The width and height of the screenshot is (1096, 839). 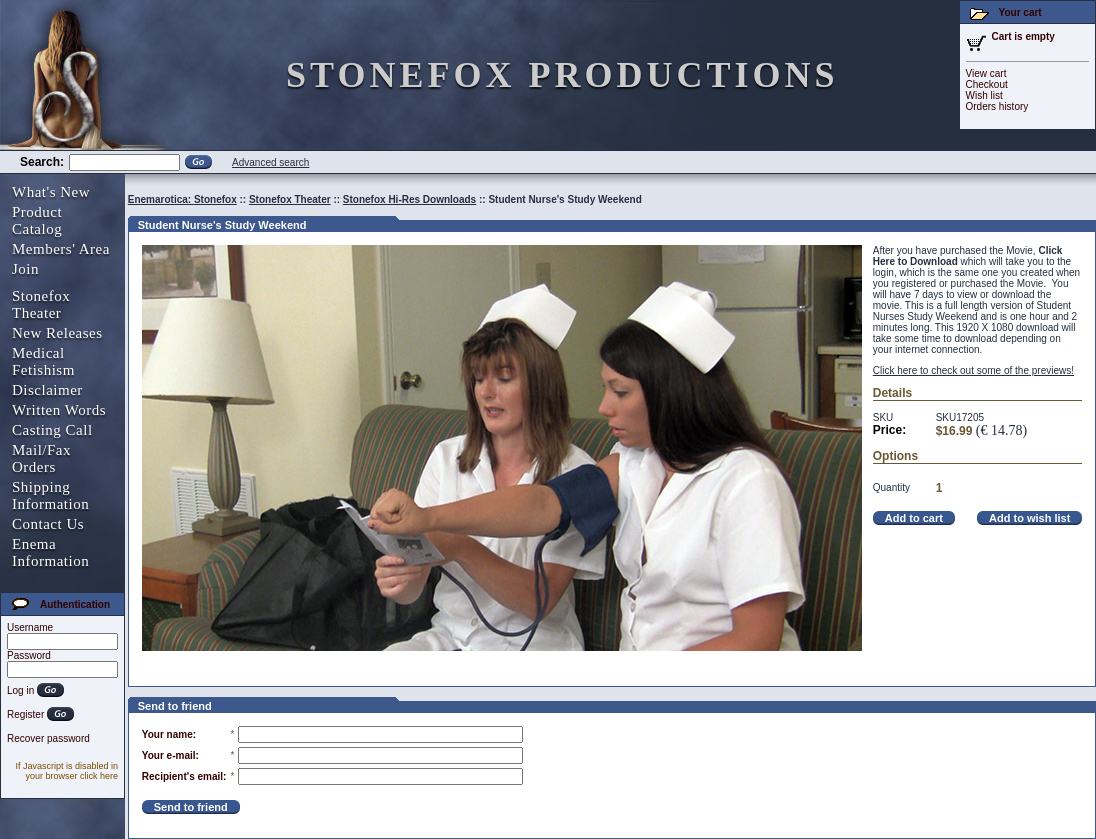 I want to click on Casting Call, so click(x=52, y=430).